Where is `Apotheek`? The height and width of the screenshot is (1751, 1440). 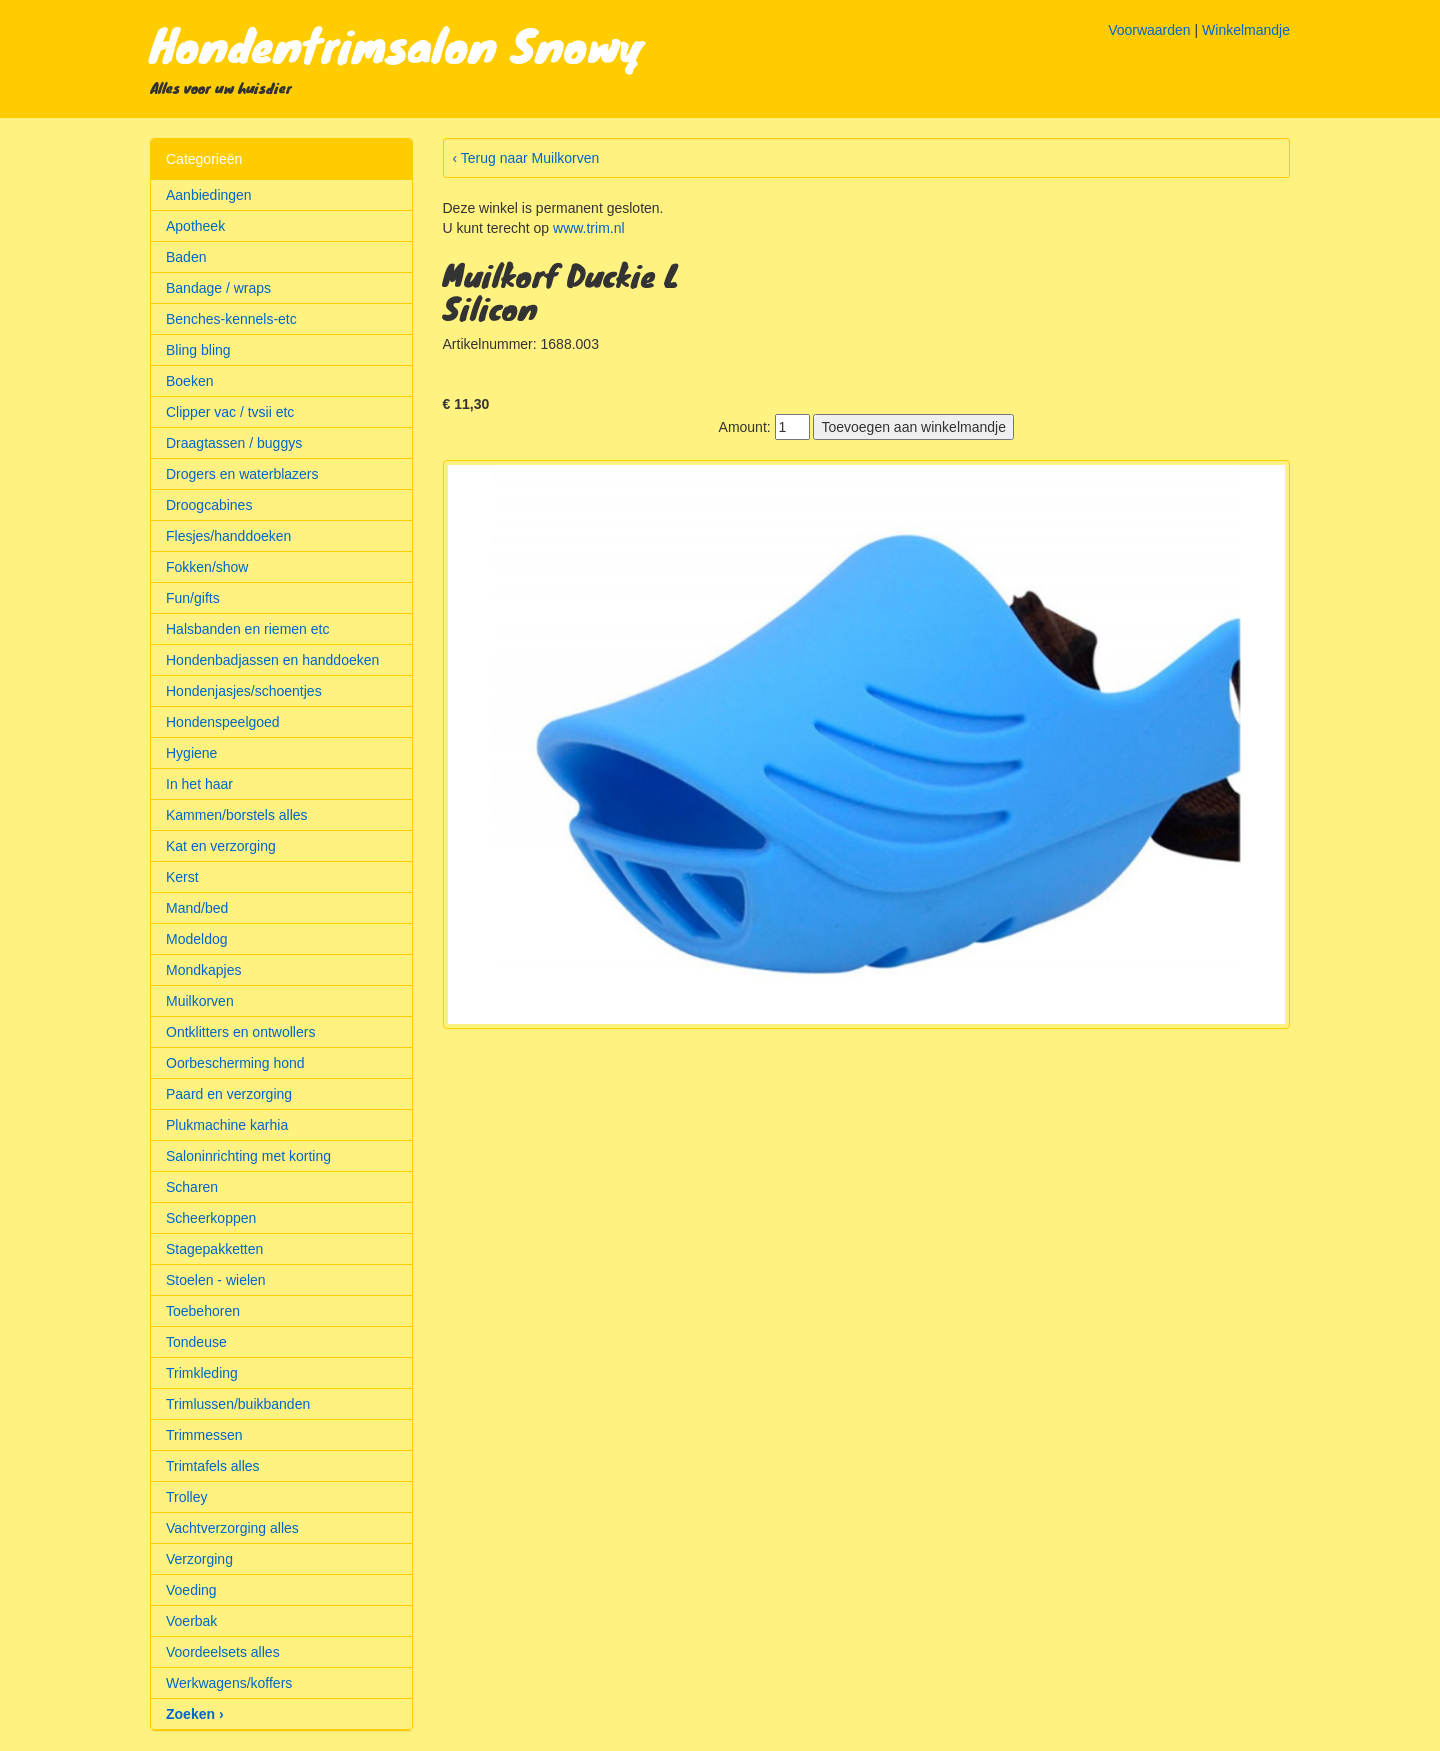 Apotheek is located at coordinates (195, 226).